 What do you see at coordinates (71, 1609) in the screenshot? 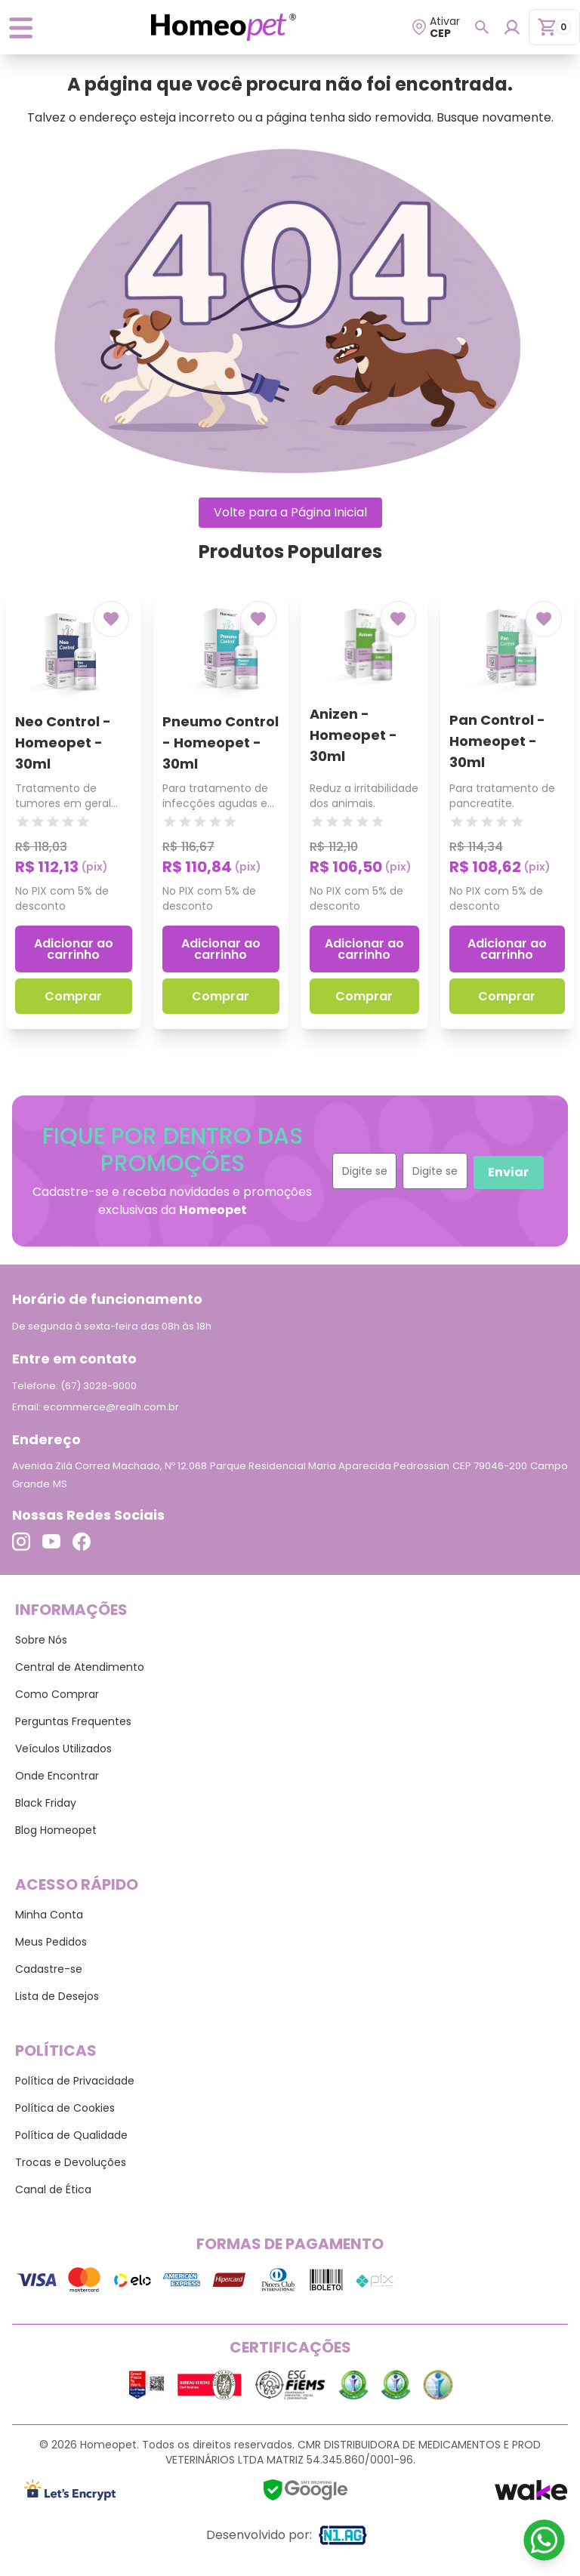
I see `Informações` at bounding box center [71, 1609].